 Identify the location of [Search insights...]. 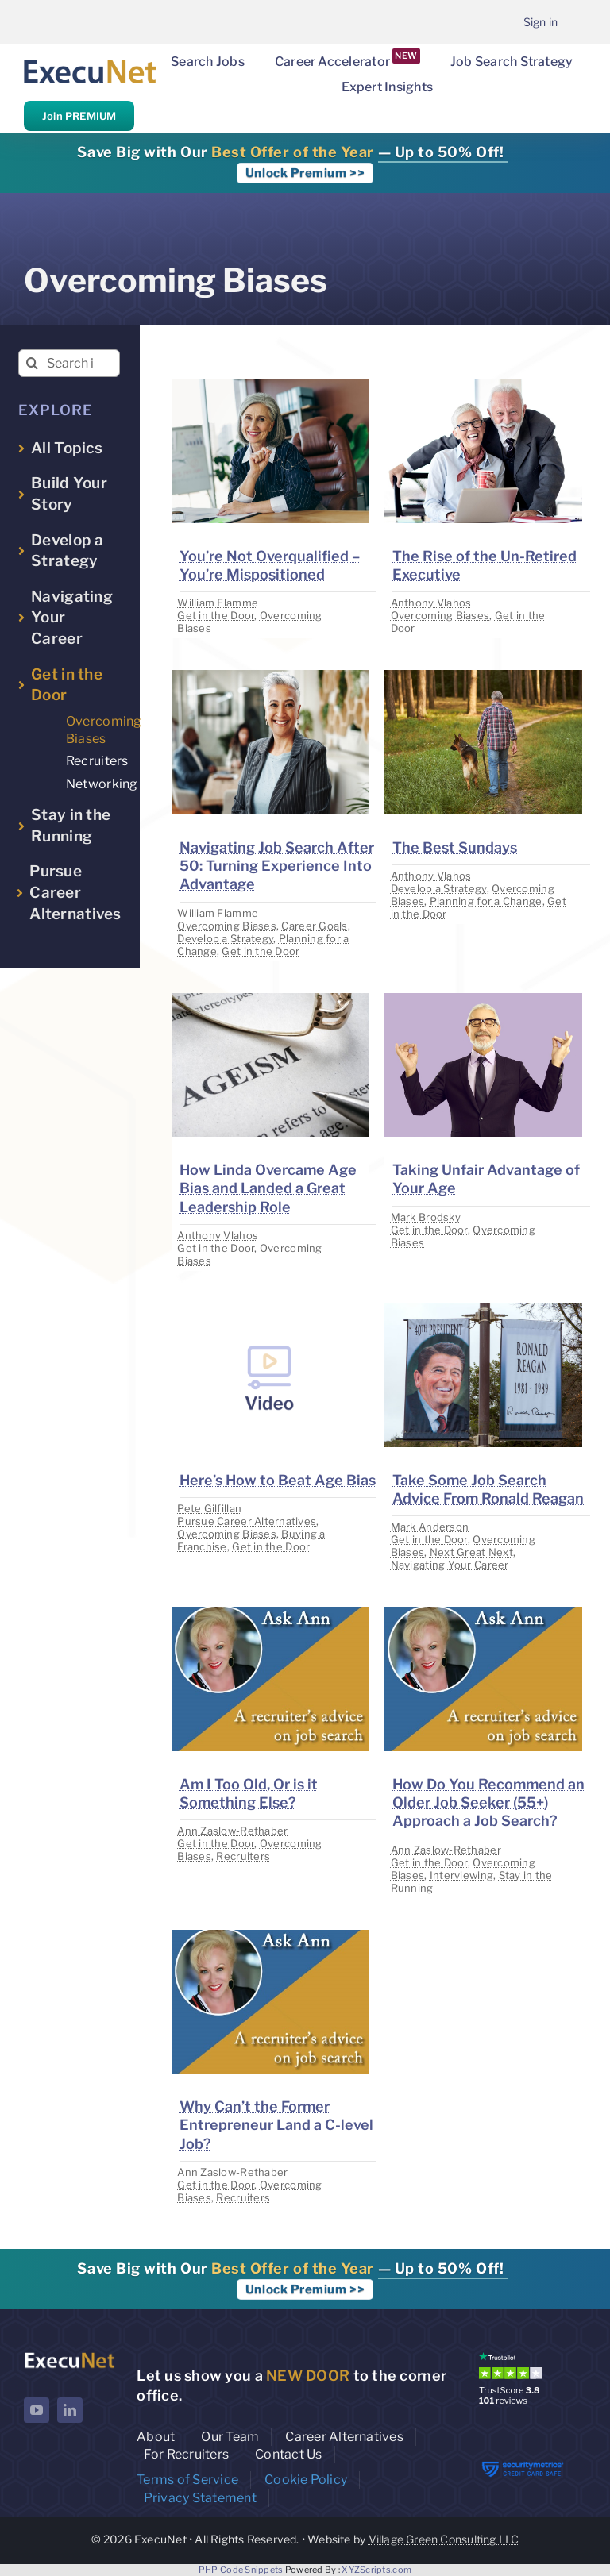
(69, 363).